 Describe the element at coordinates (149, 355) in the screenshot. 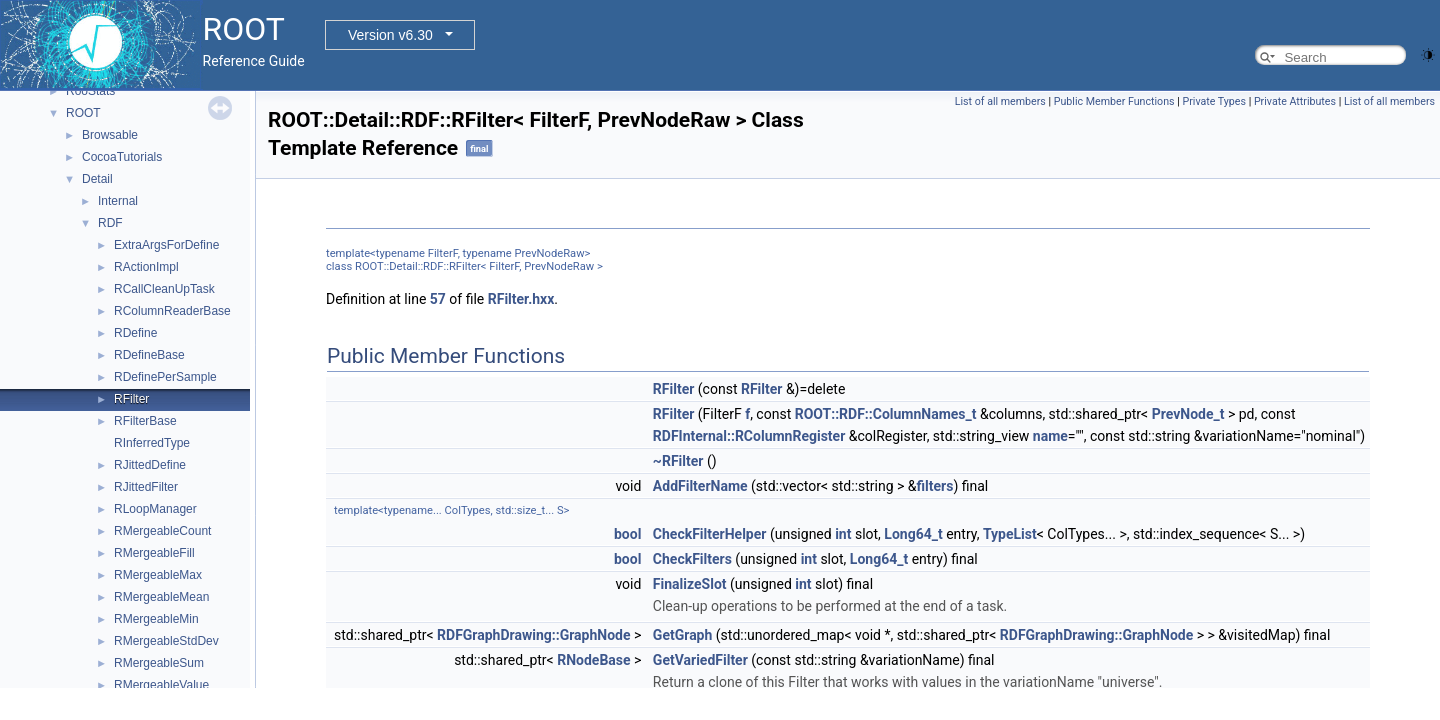

I see `RDefineBase` at that location.